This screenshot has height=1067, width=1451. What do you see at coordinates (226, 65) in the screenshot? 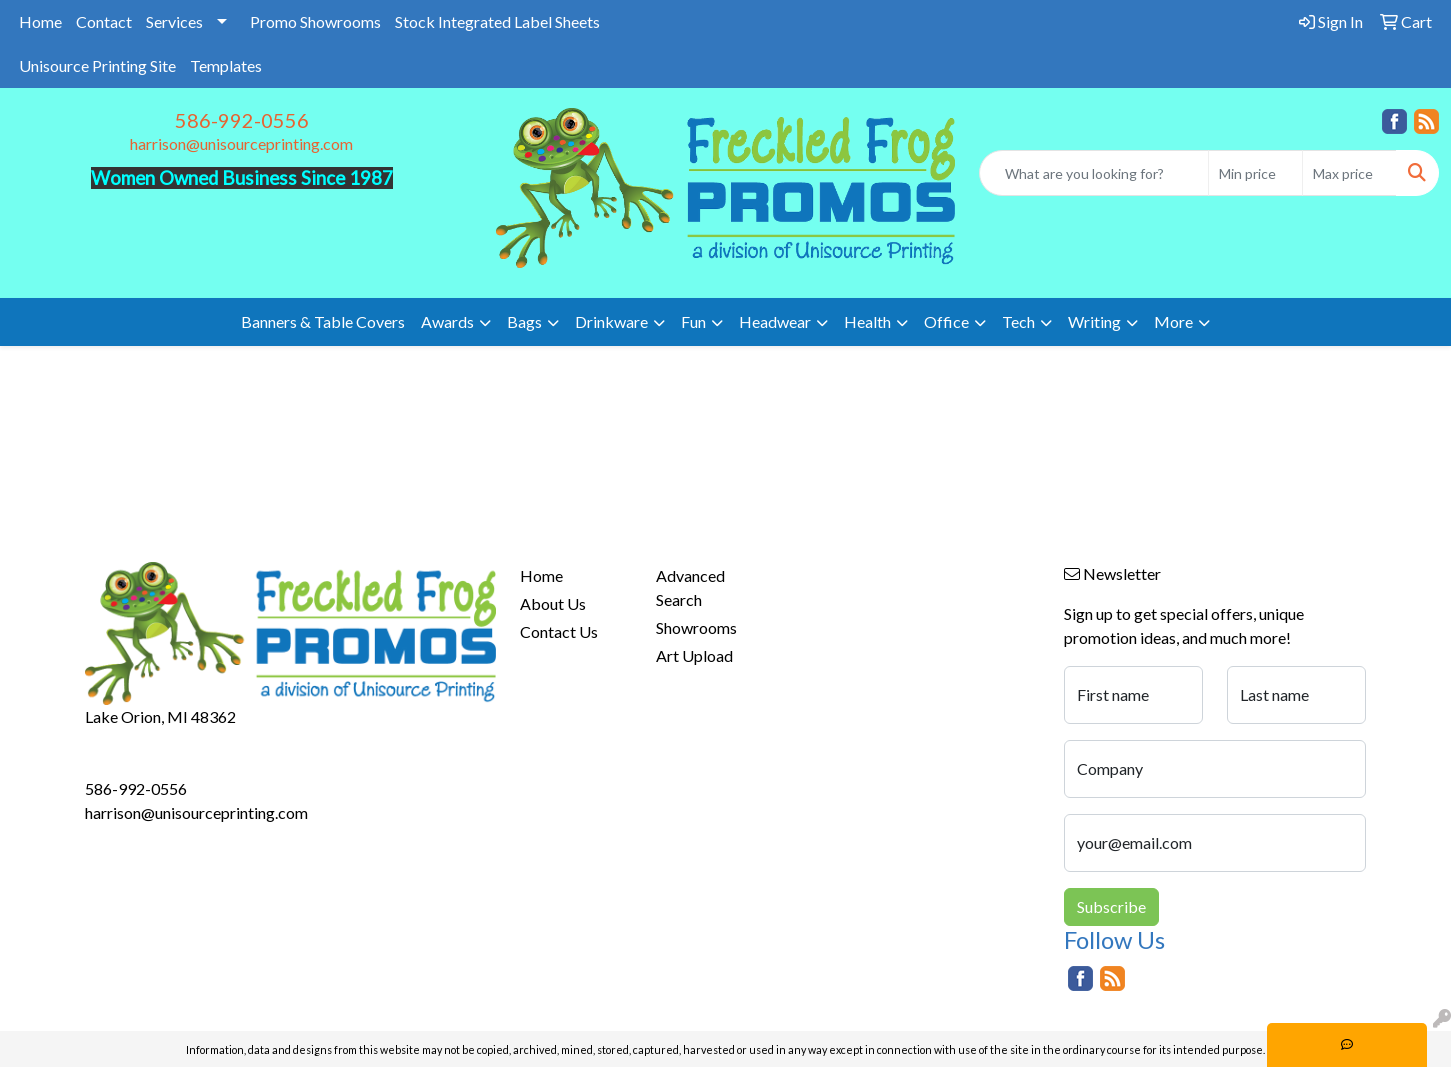
I see `Templates` at bounding box center [226, 65].